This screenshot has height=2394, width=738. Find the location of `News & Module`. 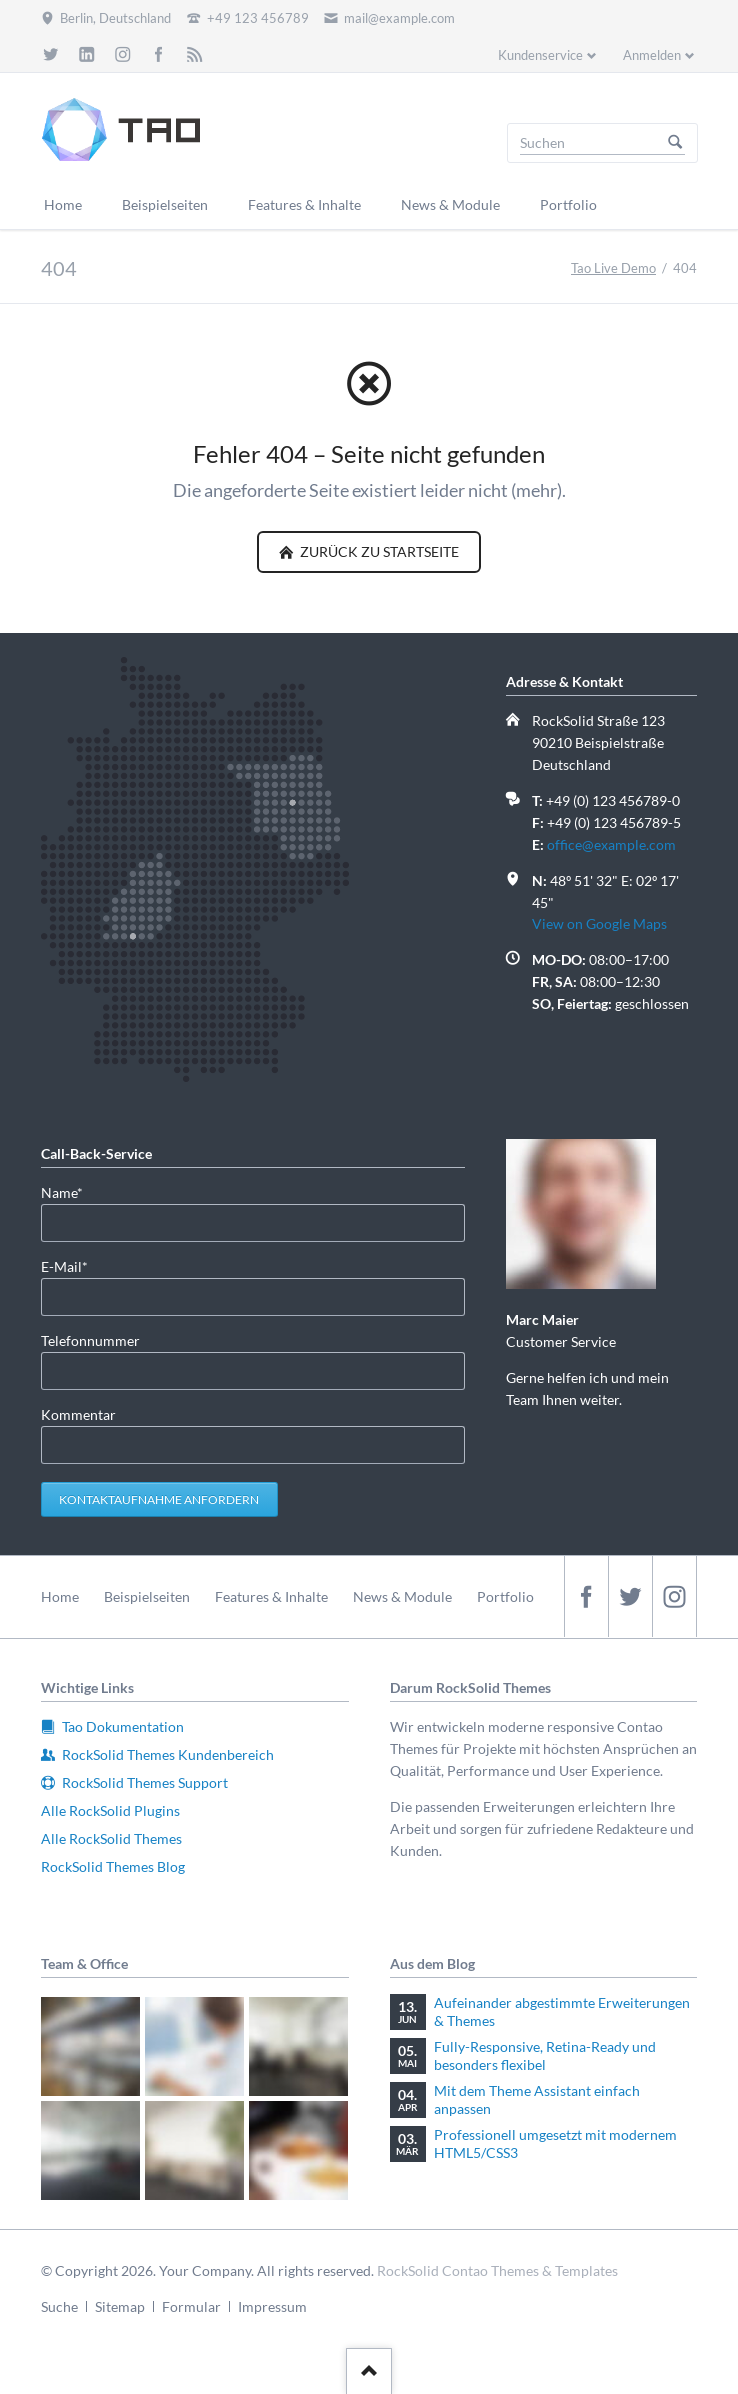

News & Module is located at coordinates (402, 1596).